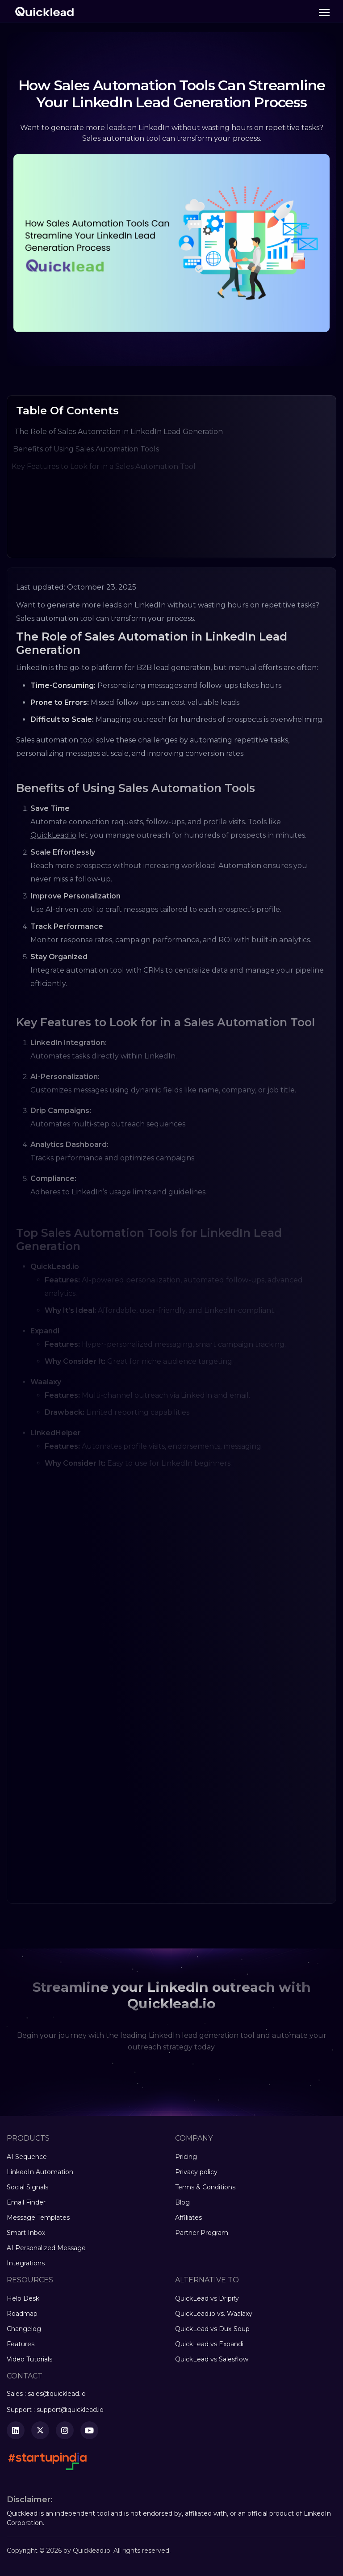 This screenshot has height=2576, width=343. Describe the element at coordinates (26, 2233) in the screenshot. I see `Smart Inbox` at that location.